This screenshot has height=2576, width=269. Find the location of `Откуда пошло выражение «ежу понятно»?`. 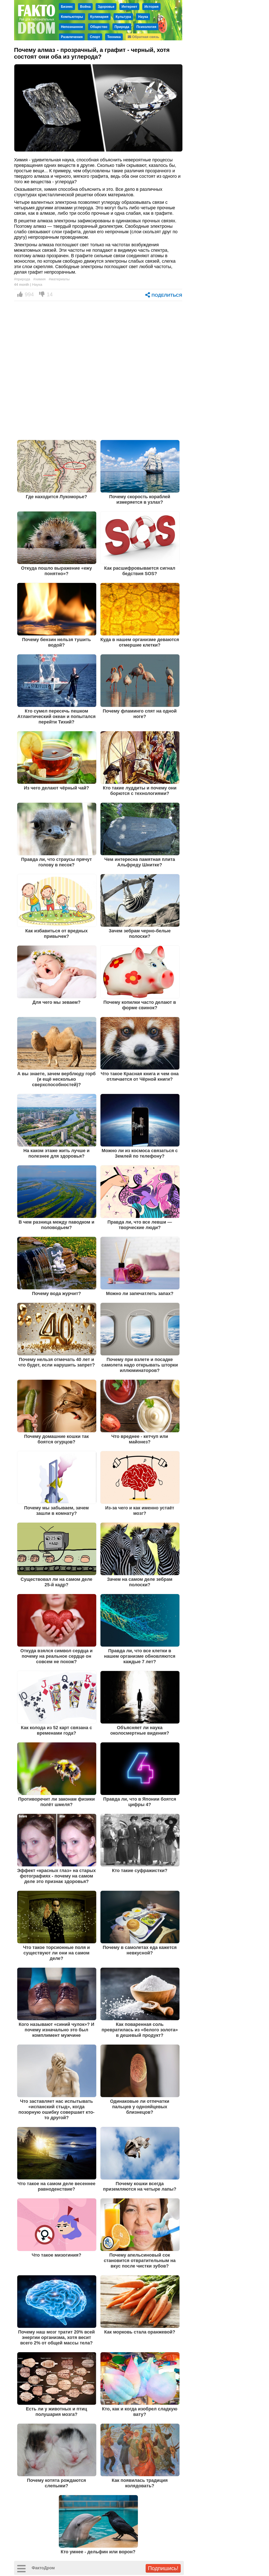

Откуда пошло выражение «ежу понятно»? is located at coordinates (56, 570).